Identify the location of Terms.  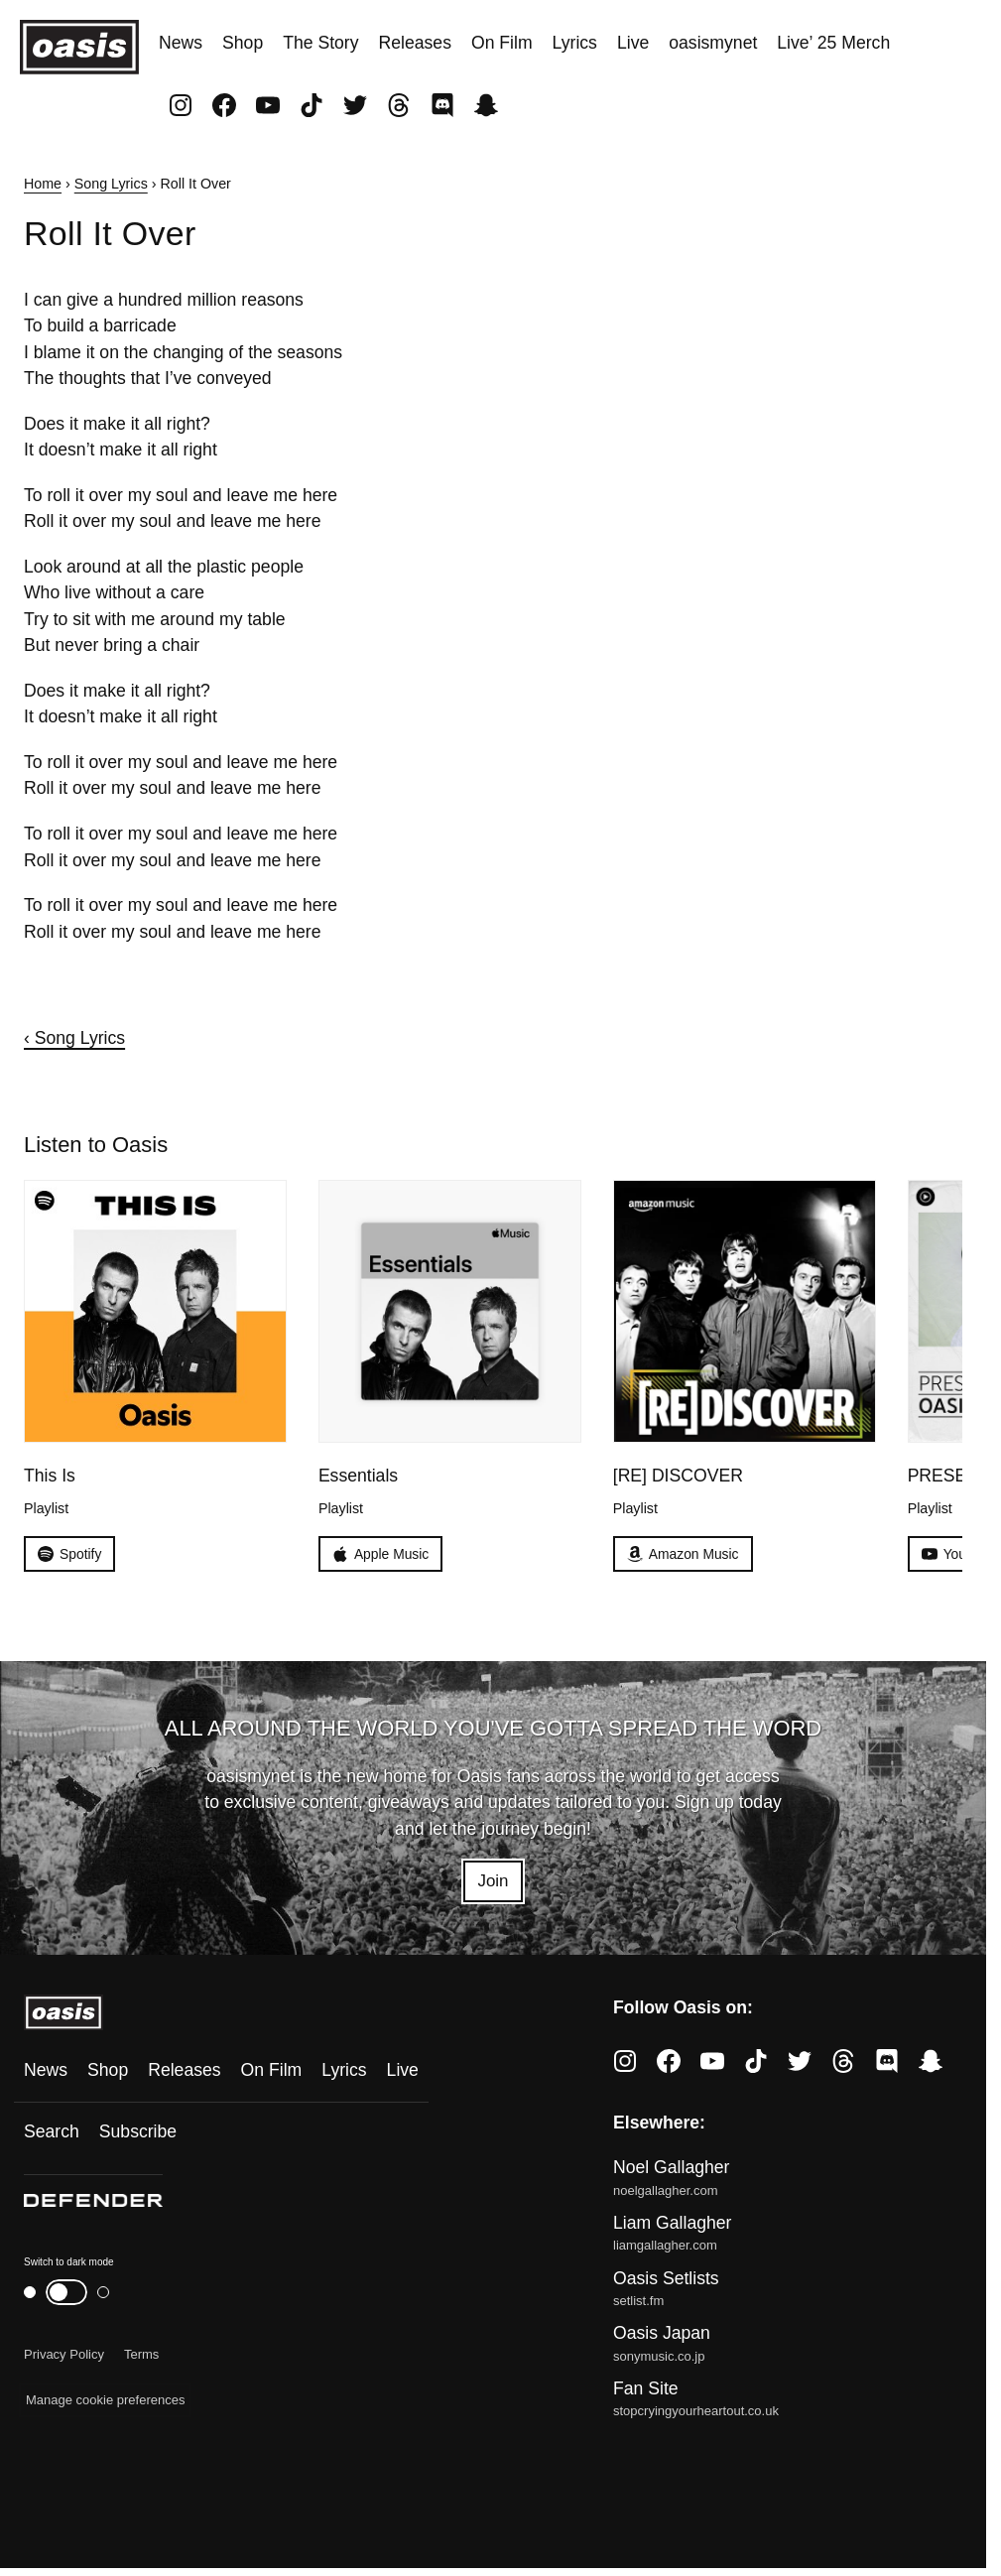
(141, 2356).